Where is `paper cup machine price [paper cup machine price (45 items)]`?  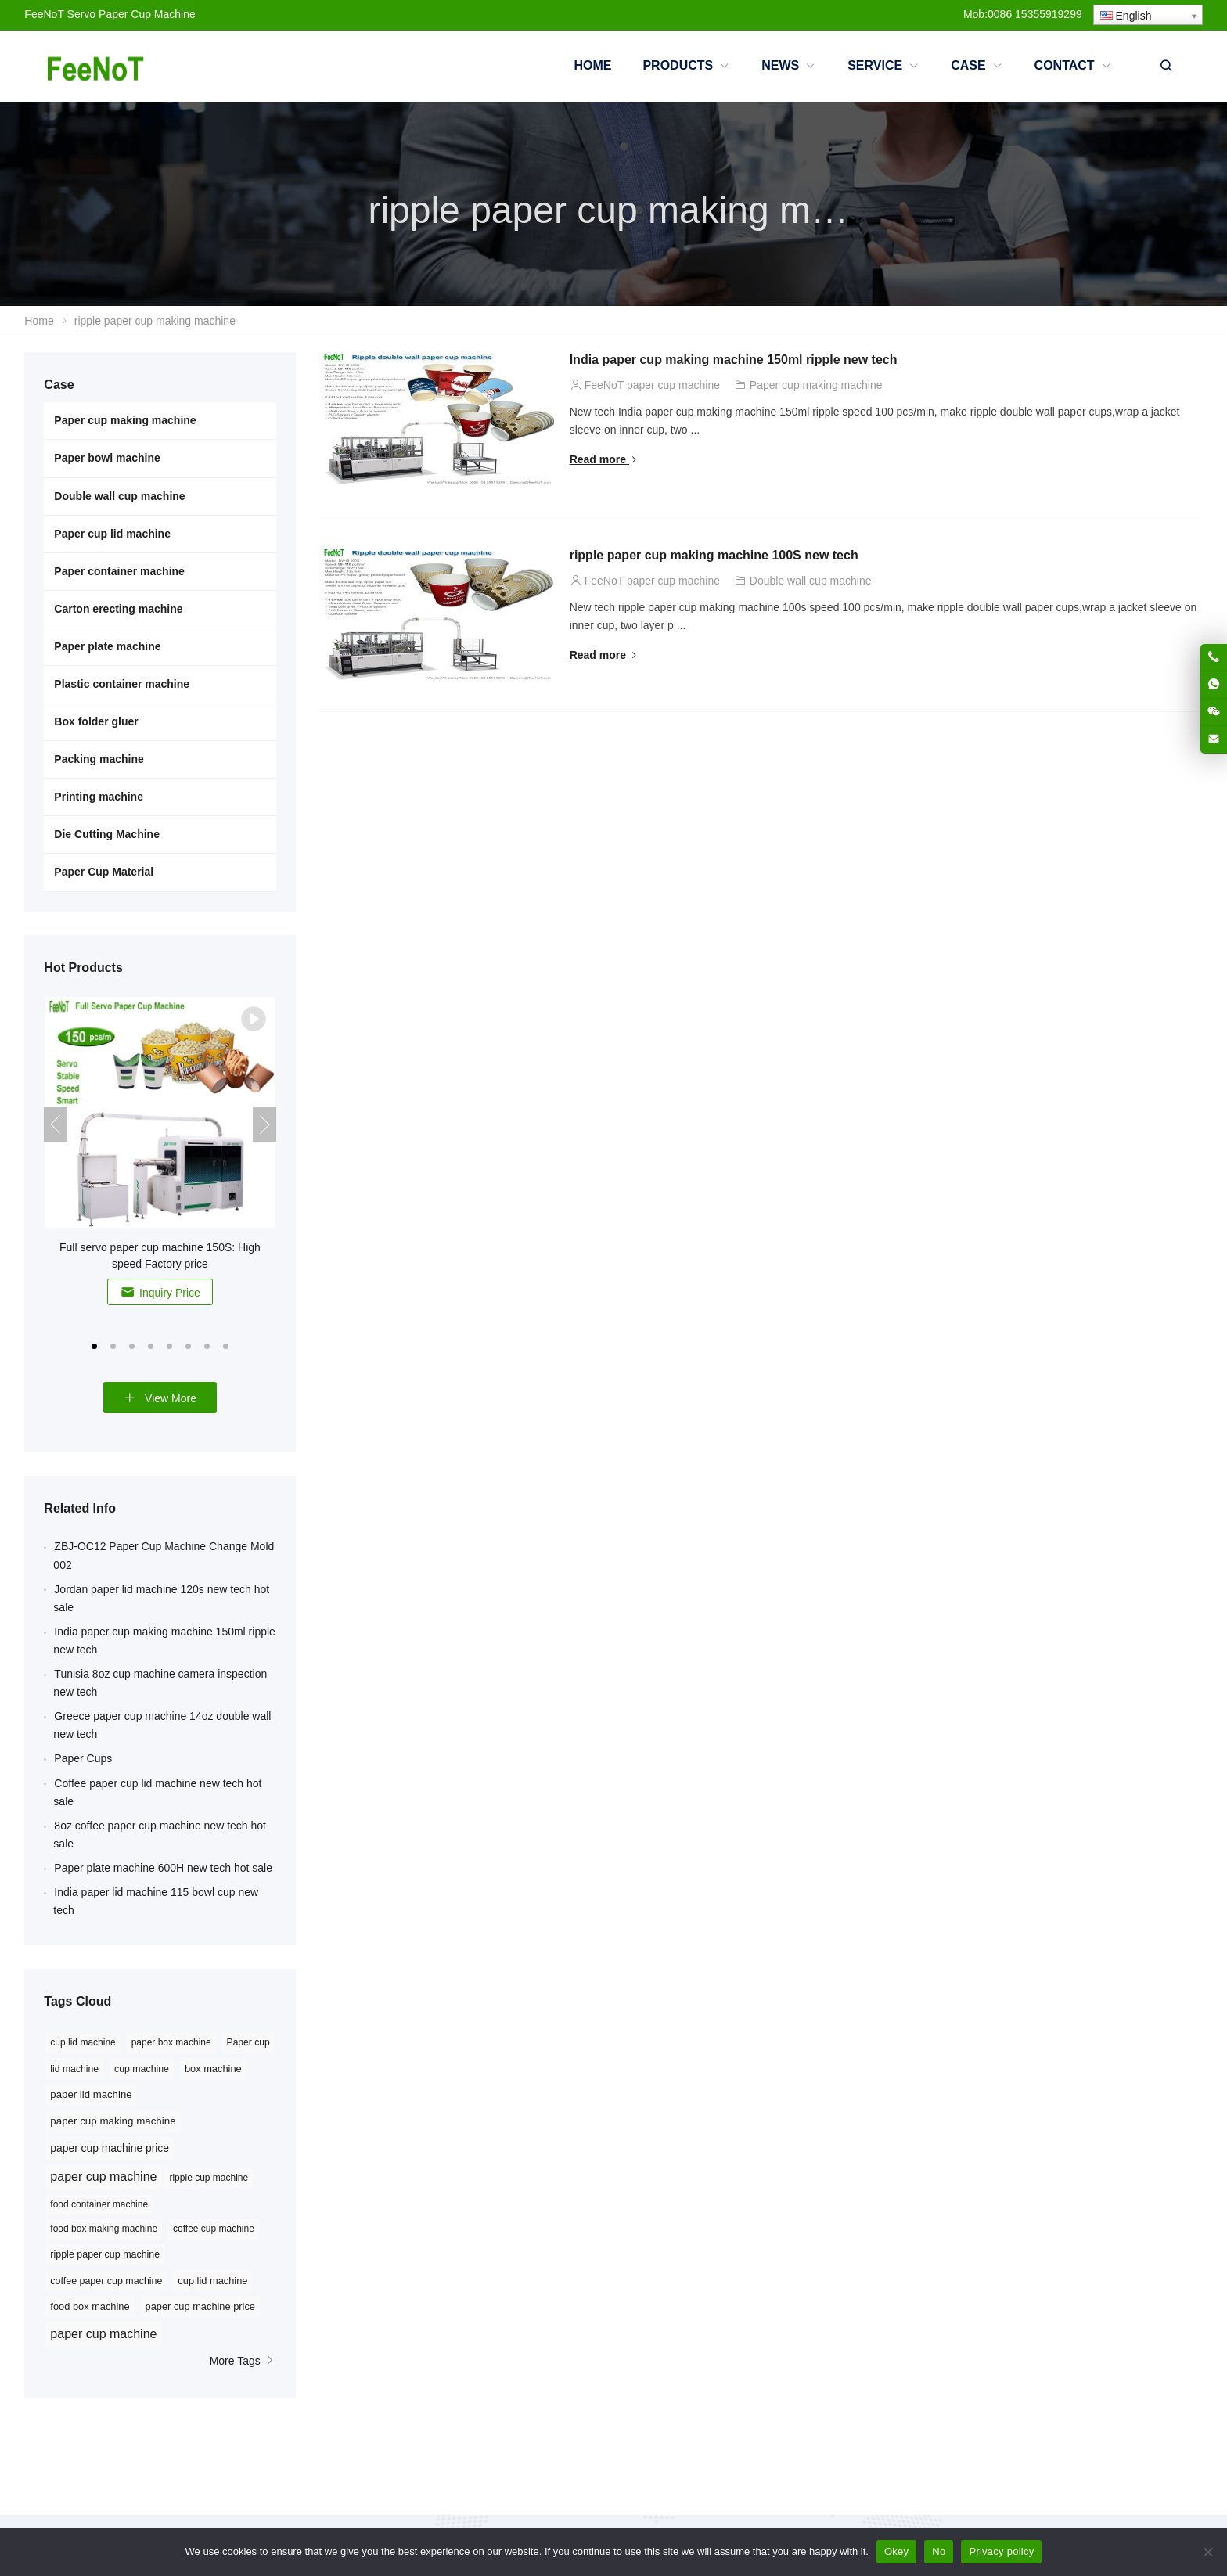
paper cup machine price [paper cup machine price (45 items)] is located at coordinates (109, 2148).